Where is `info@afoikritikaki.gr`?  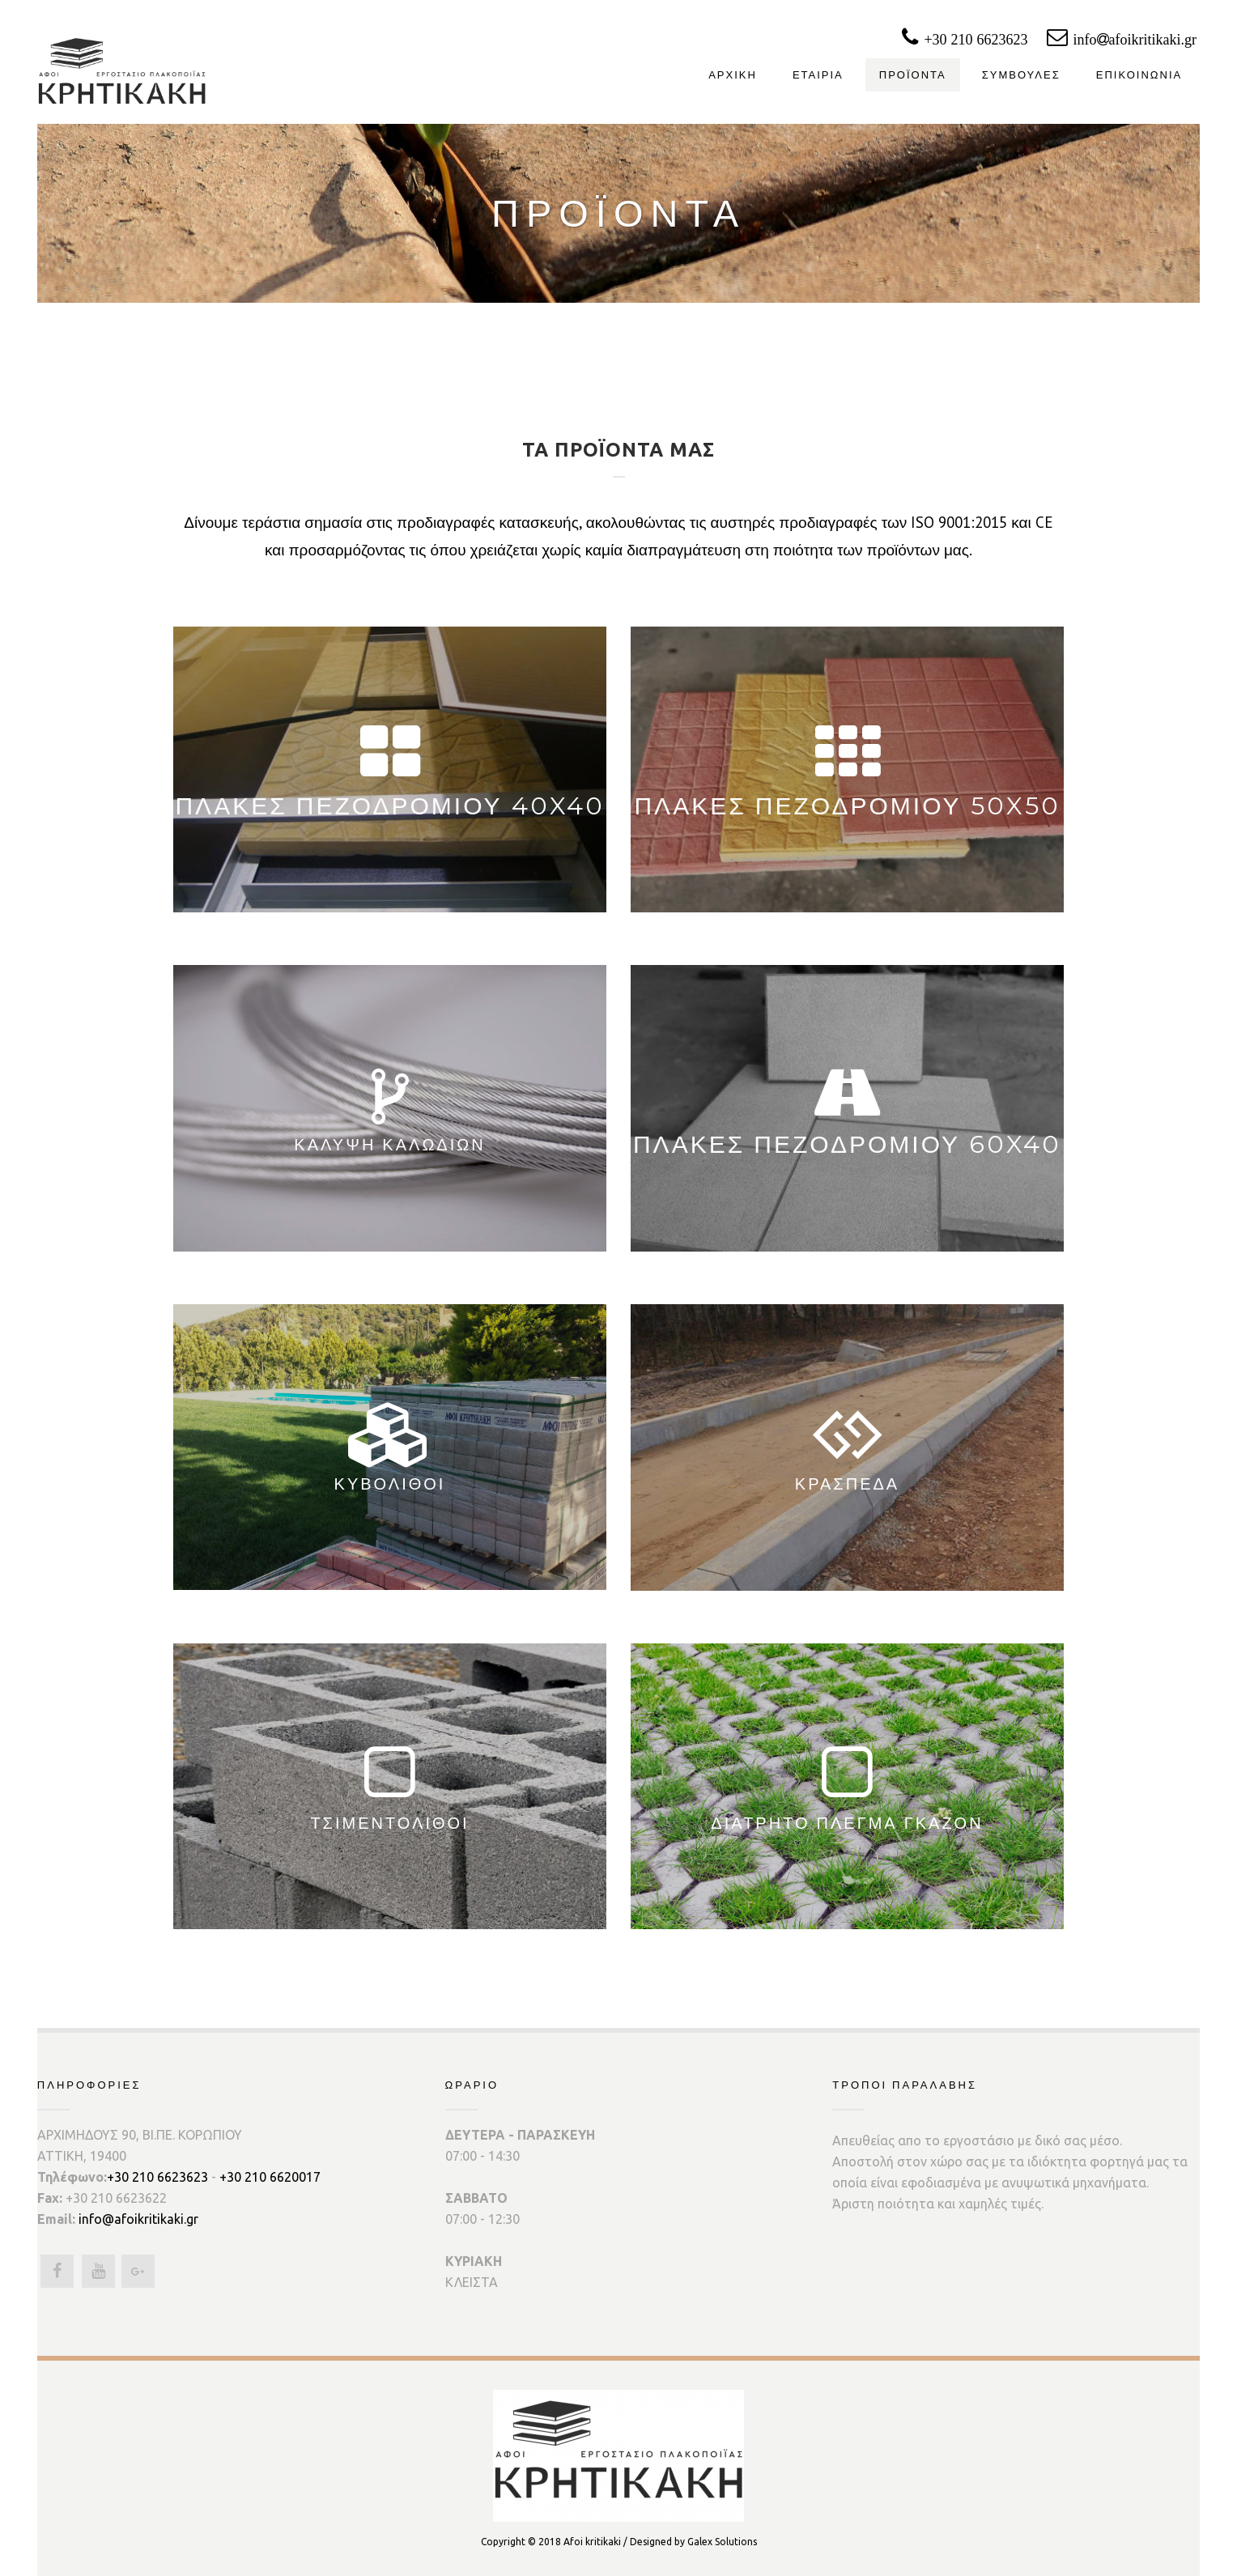
info@afoikritikaki.gr is located at coordinates (138, 2219).